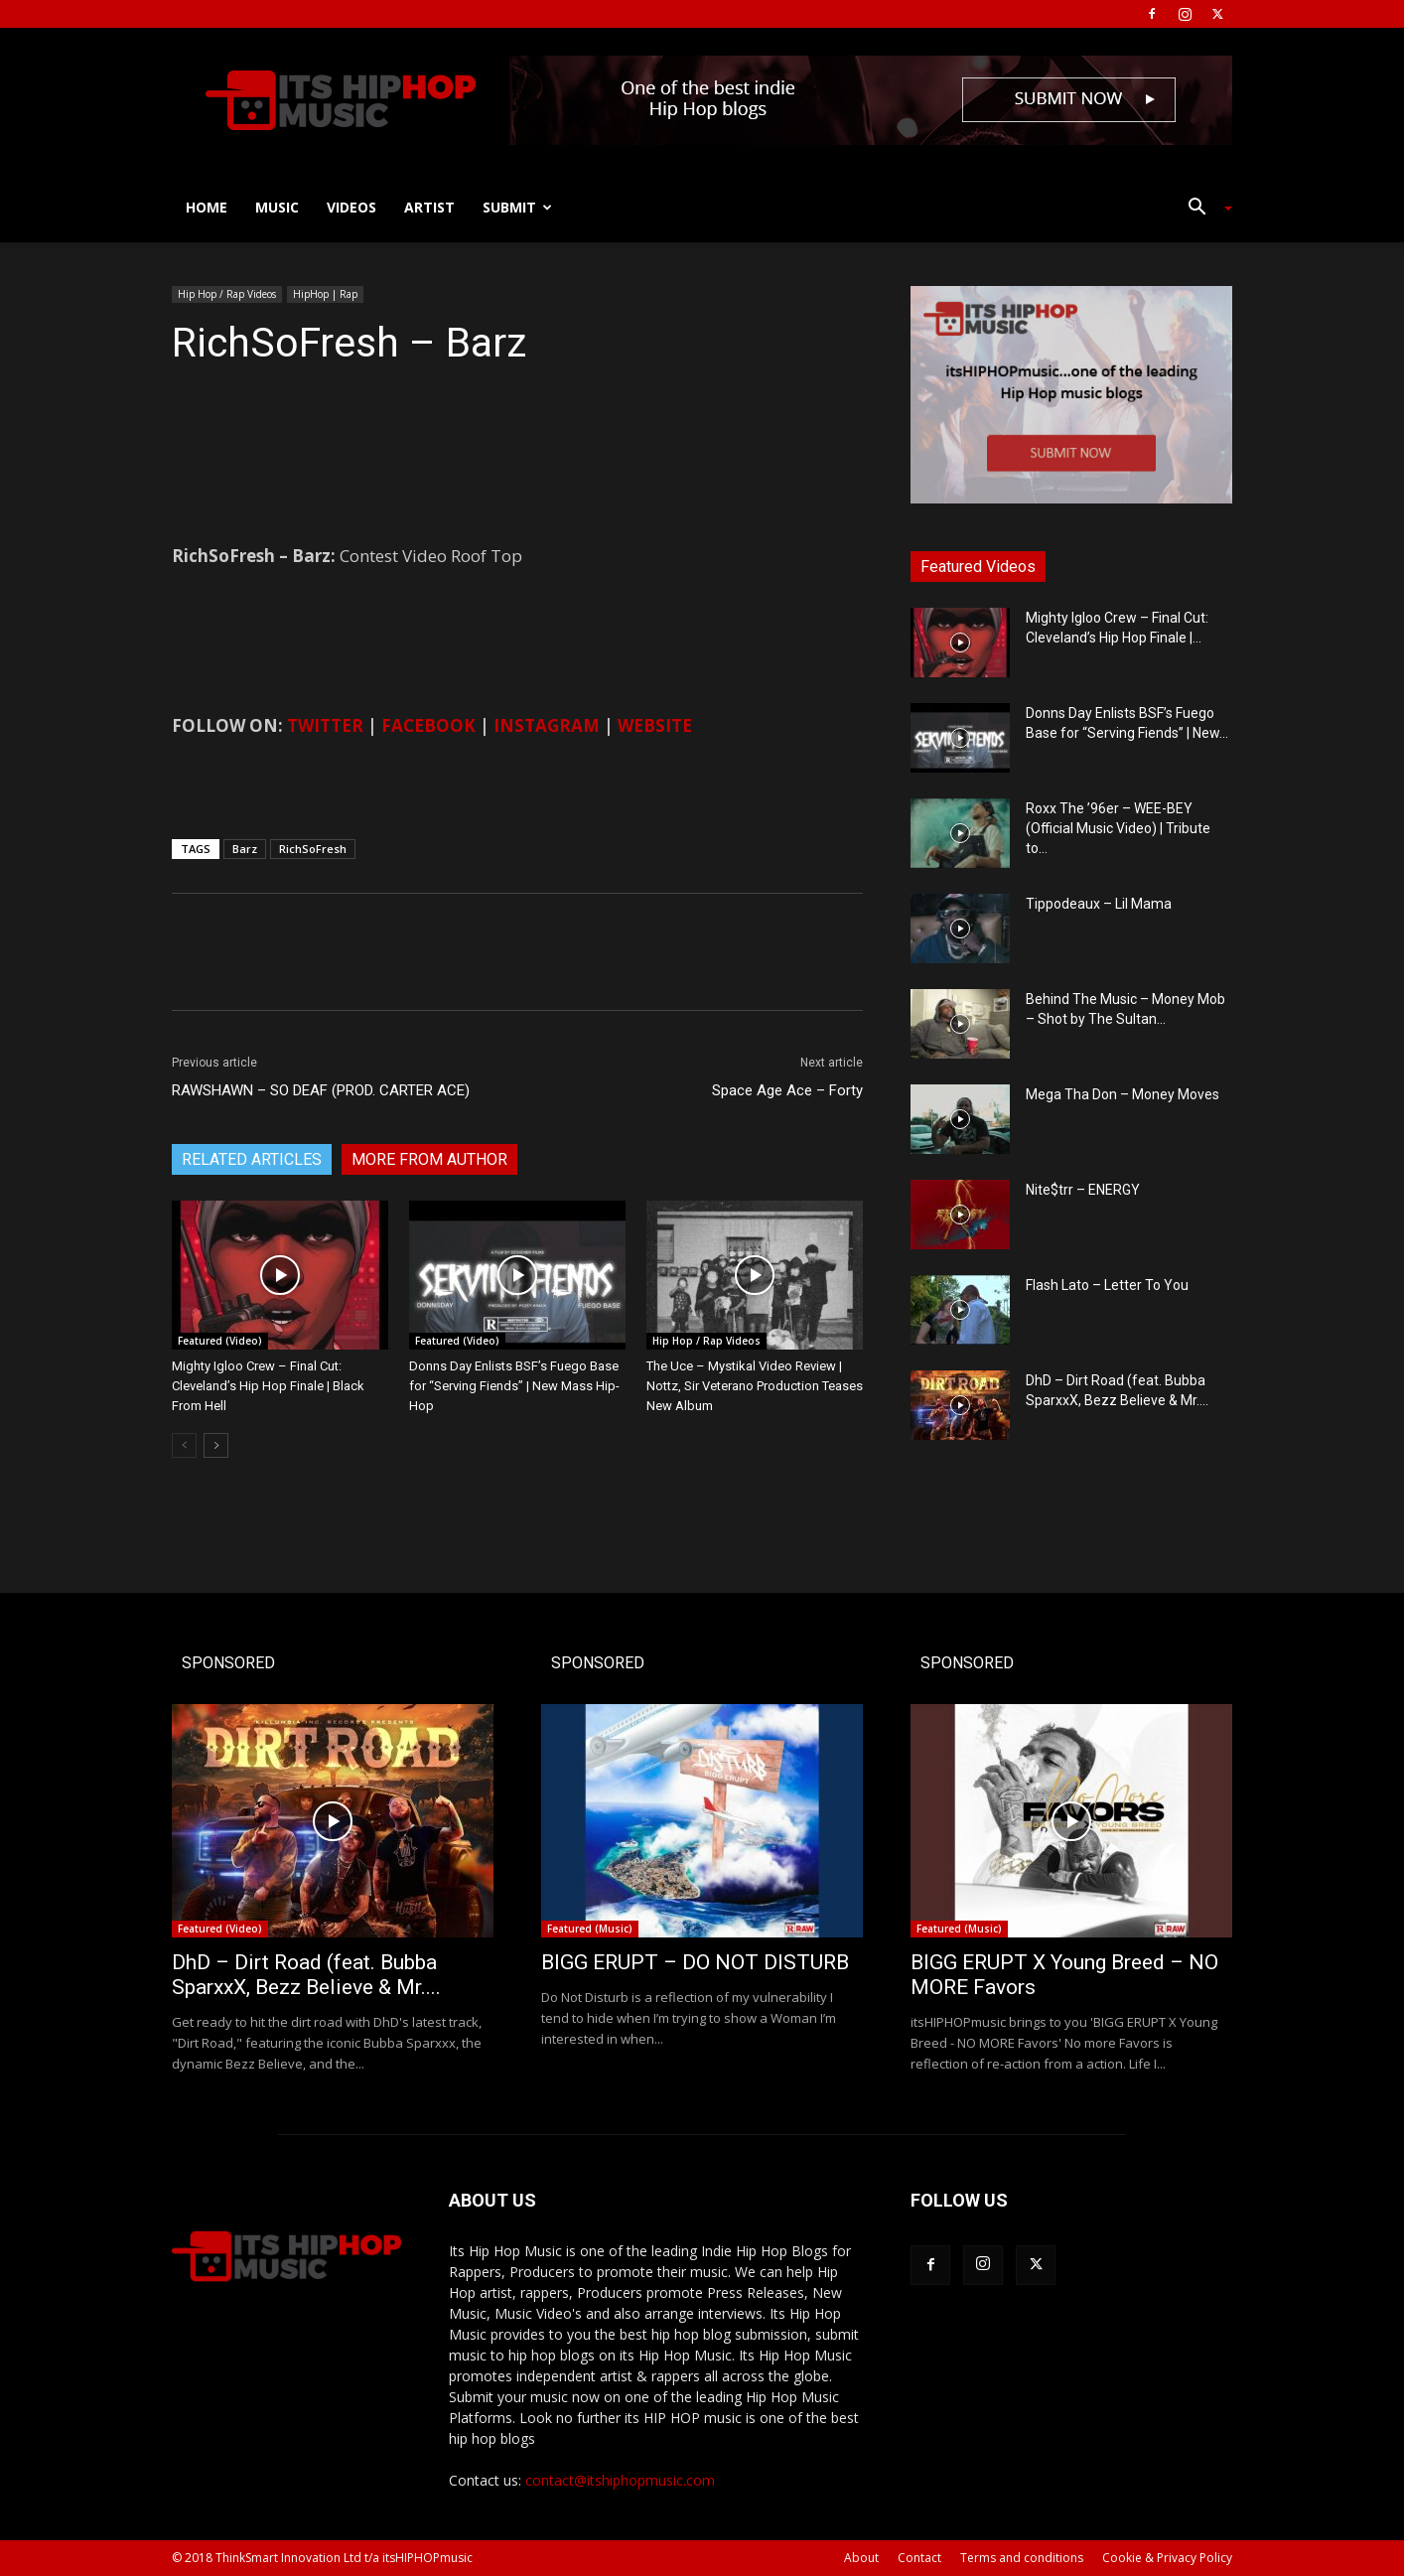  Describe the element at coordinates (589, 1928) in the screenshot. I see `Featured (Music)` at that location.